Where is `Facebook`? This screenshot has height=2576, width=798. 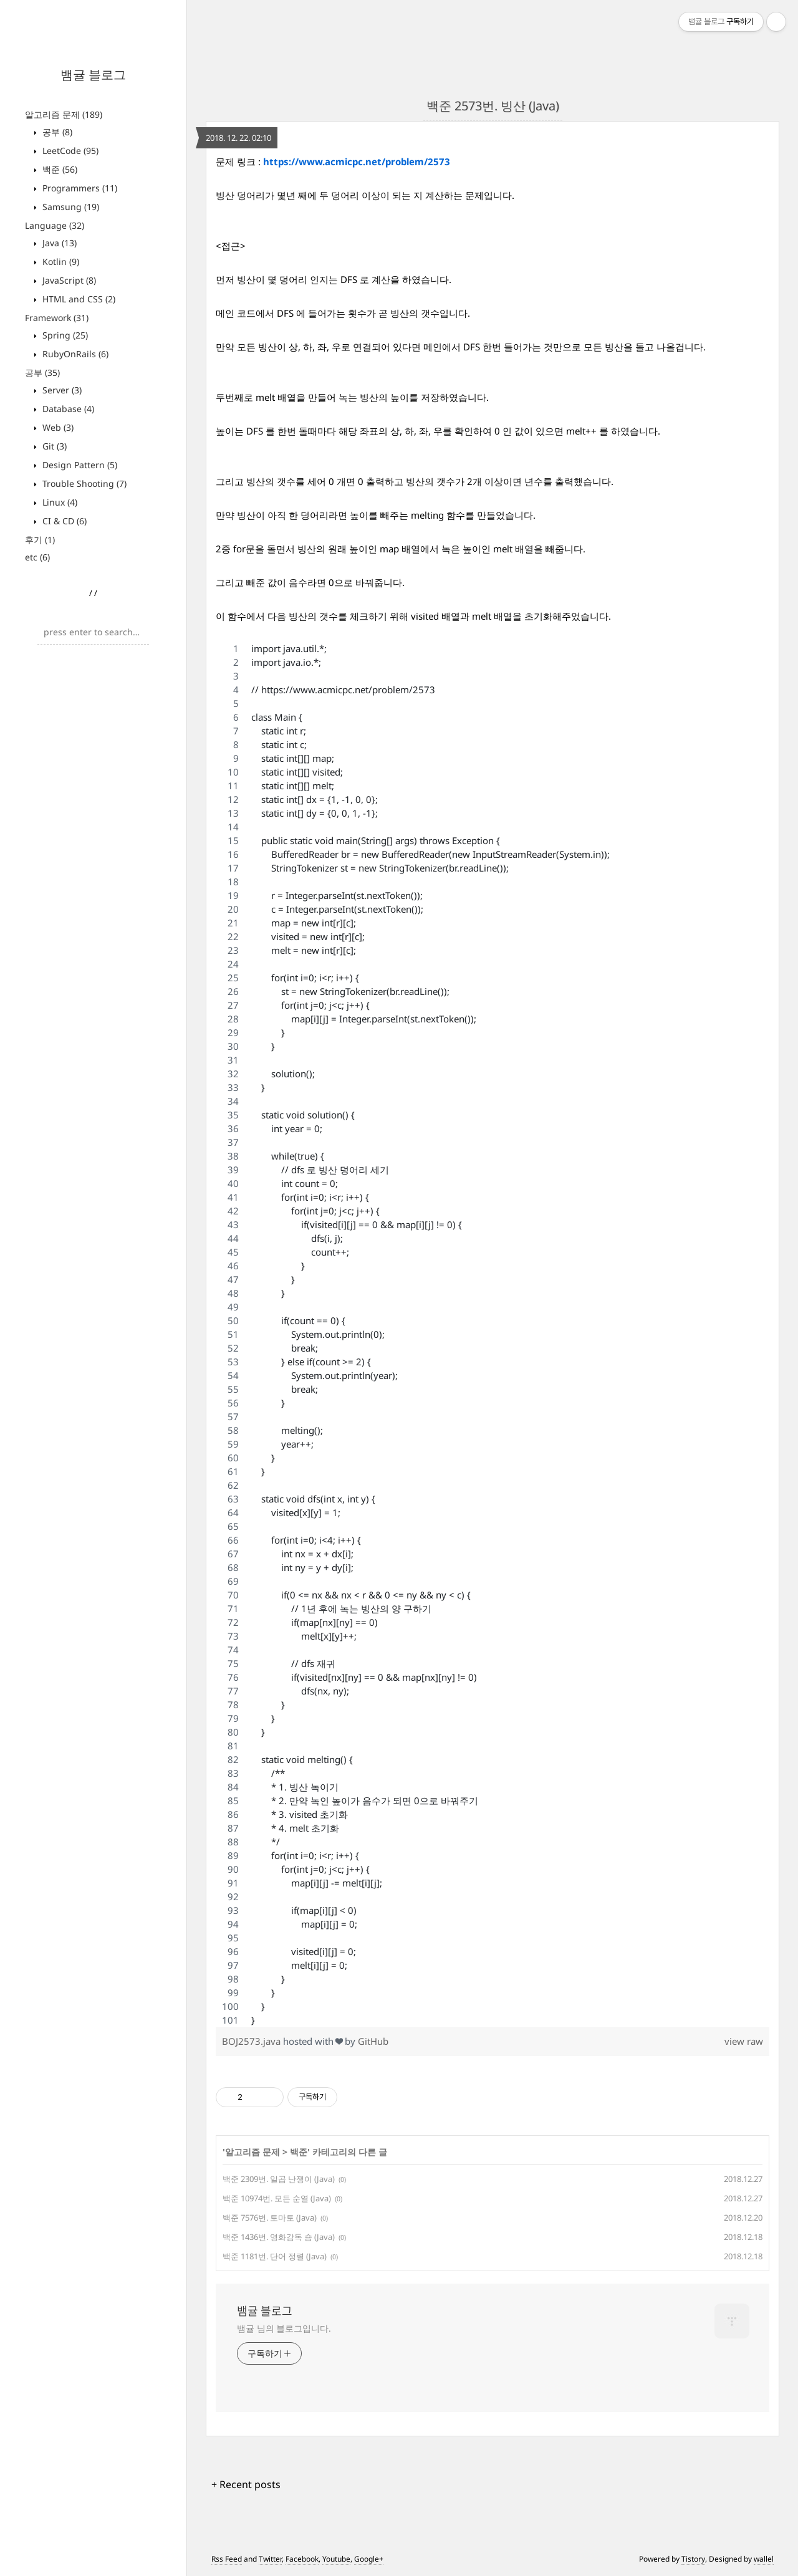 Facebook is located at coordinates (302, 2559).